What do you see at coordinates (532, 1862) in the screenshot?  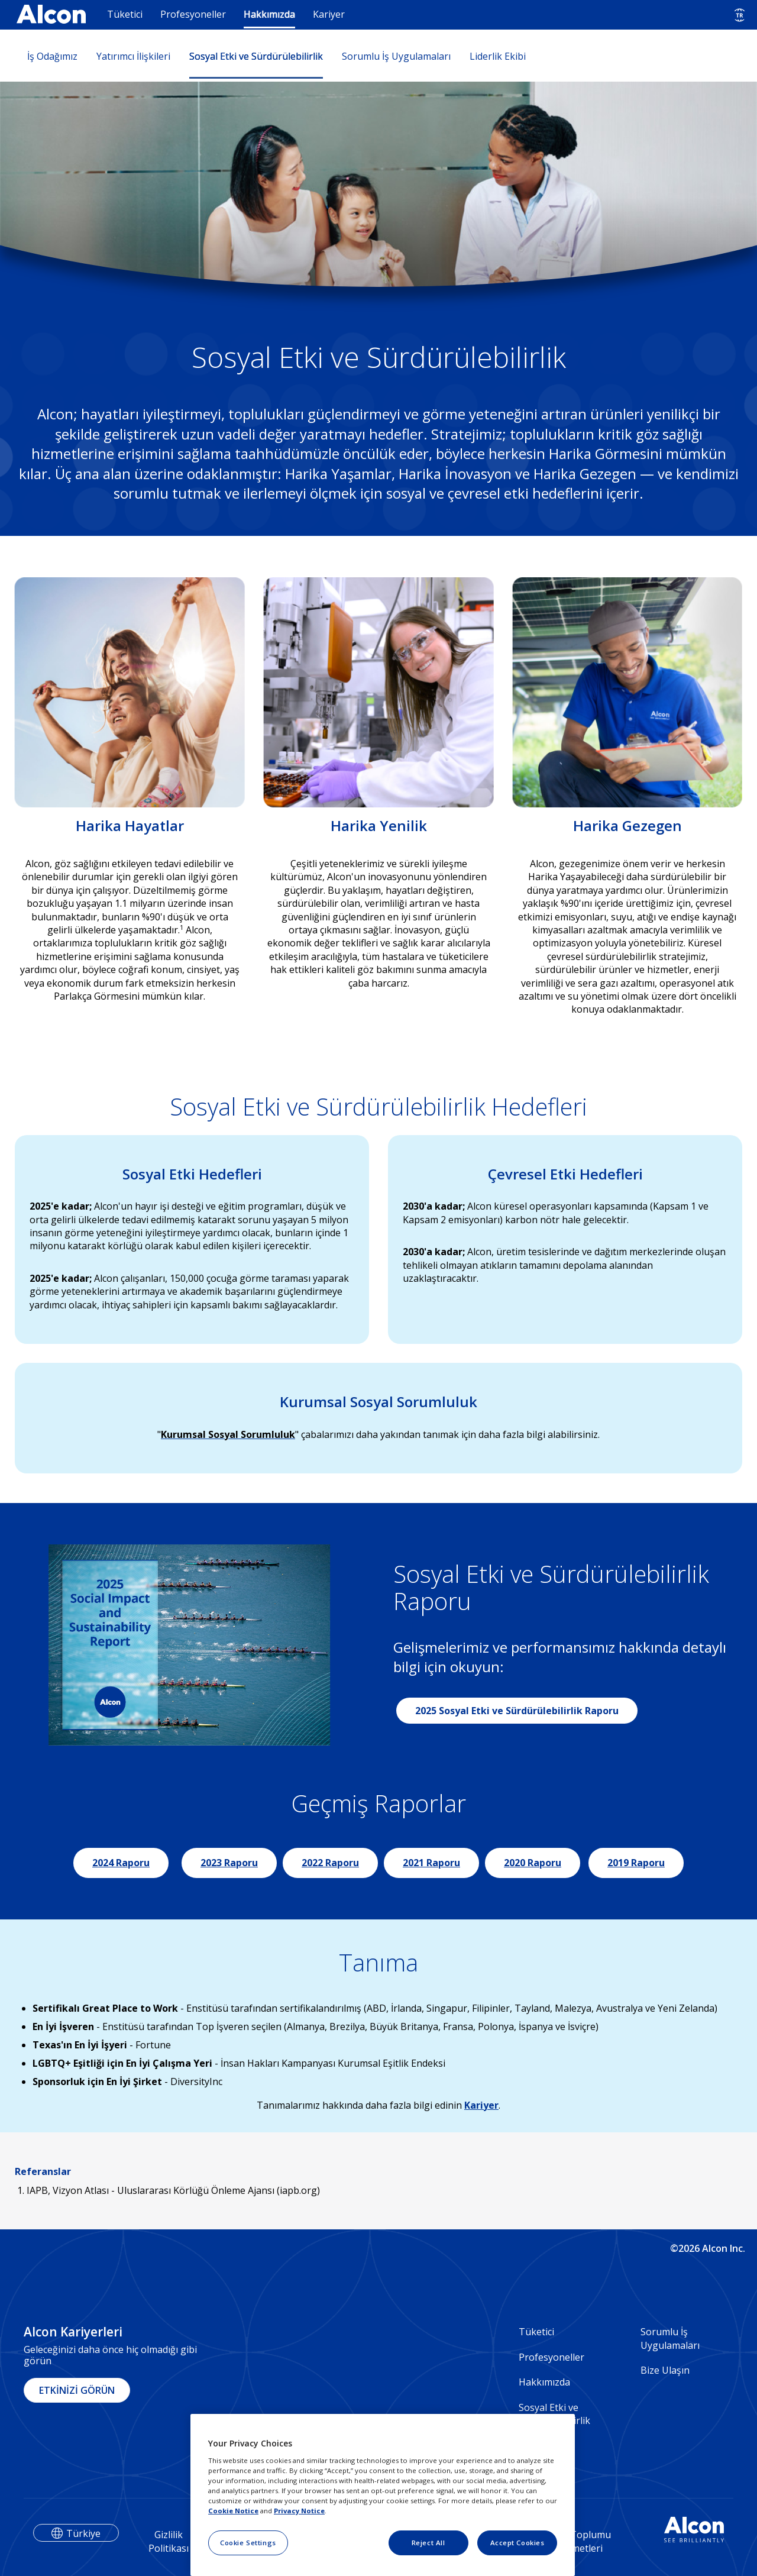 I see `2020 Raporu` at bounding box center [532, 1862].